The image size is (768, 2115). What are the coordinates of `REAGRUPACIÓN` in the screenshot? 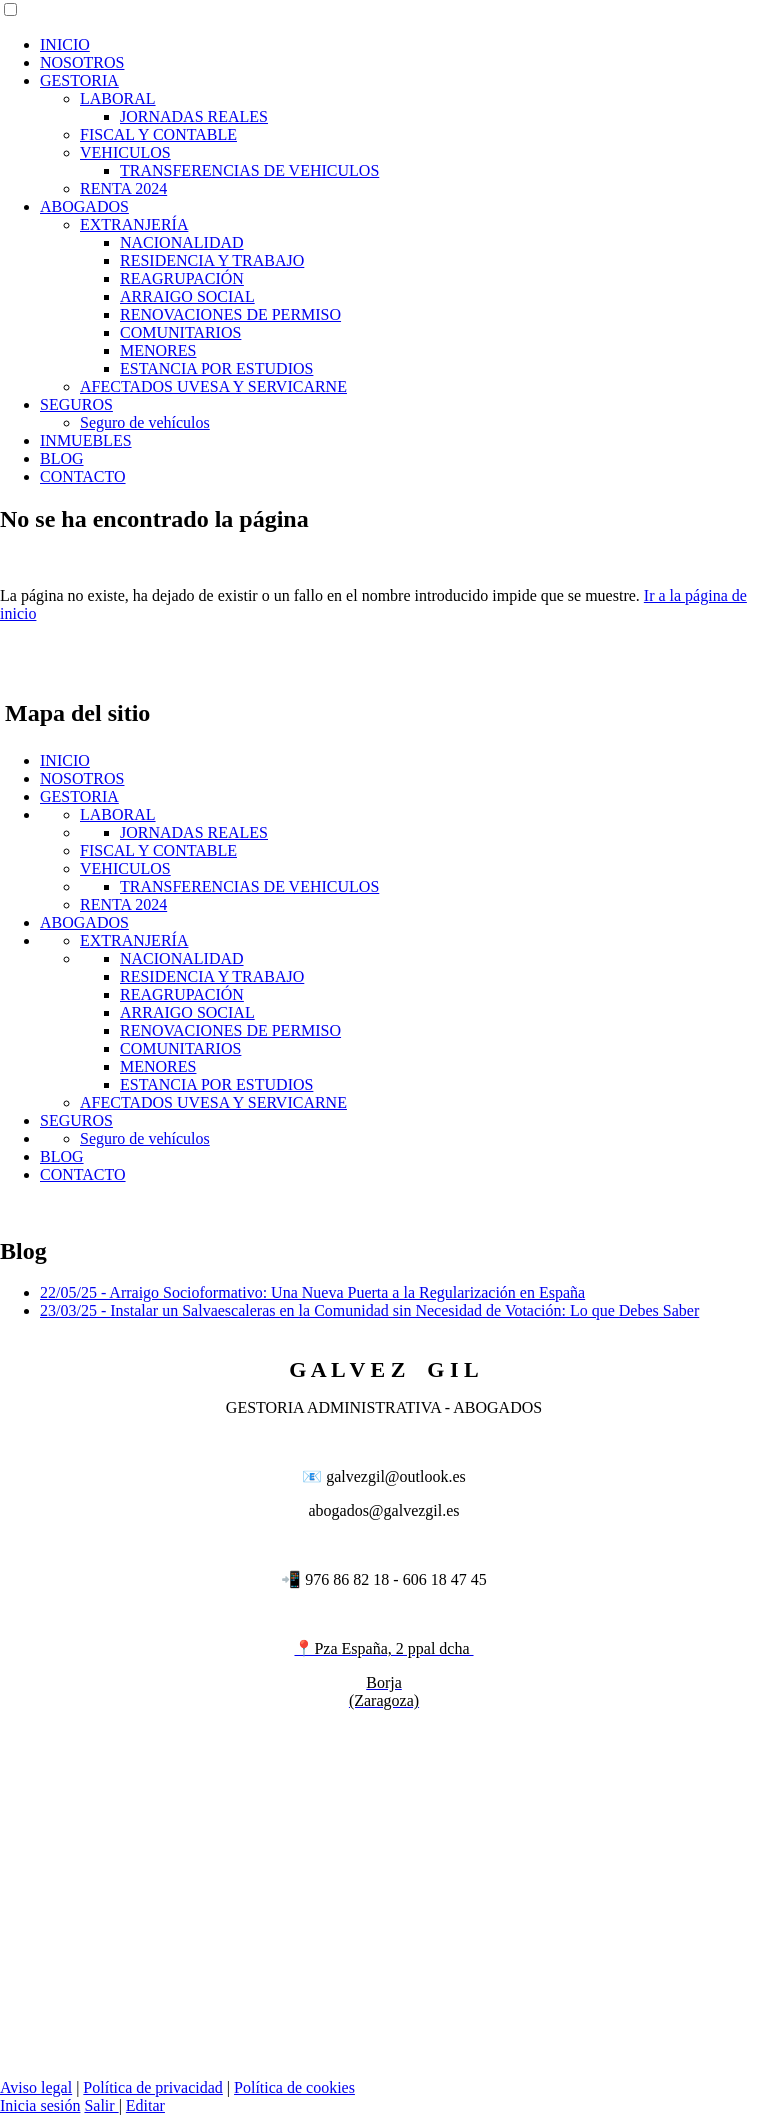 It's located at (182, 278).